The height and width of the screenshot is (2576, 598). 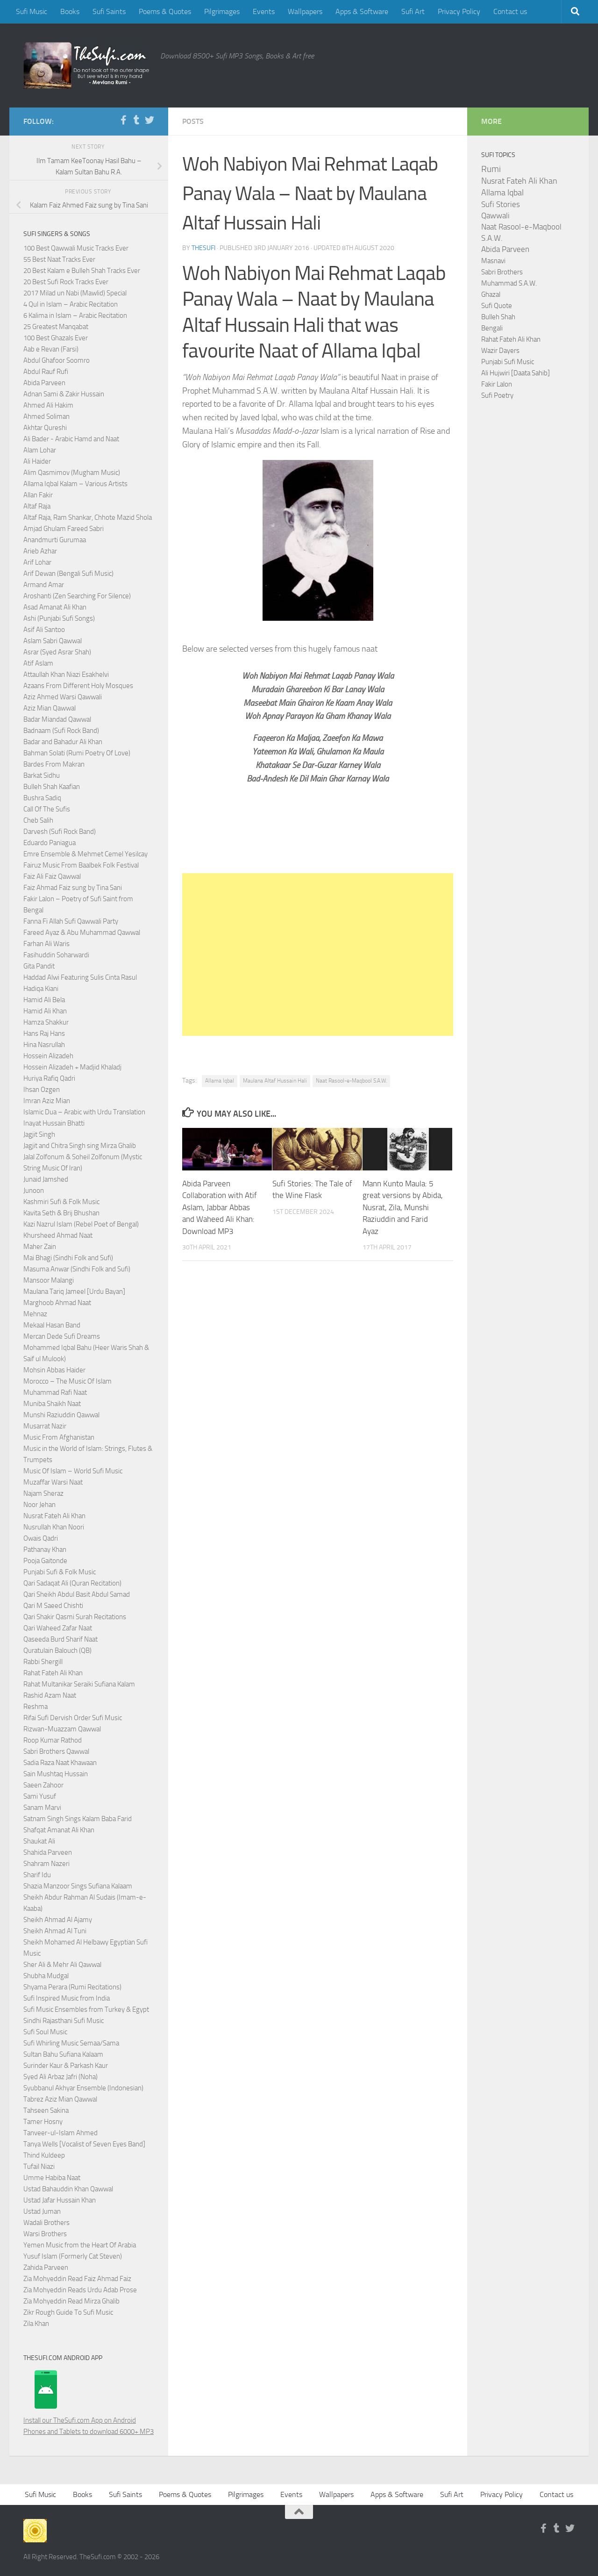 What do you see at coordinates (203, 248) in the screenshot?
I see `TheSufi` at bounding box center [203, 248].